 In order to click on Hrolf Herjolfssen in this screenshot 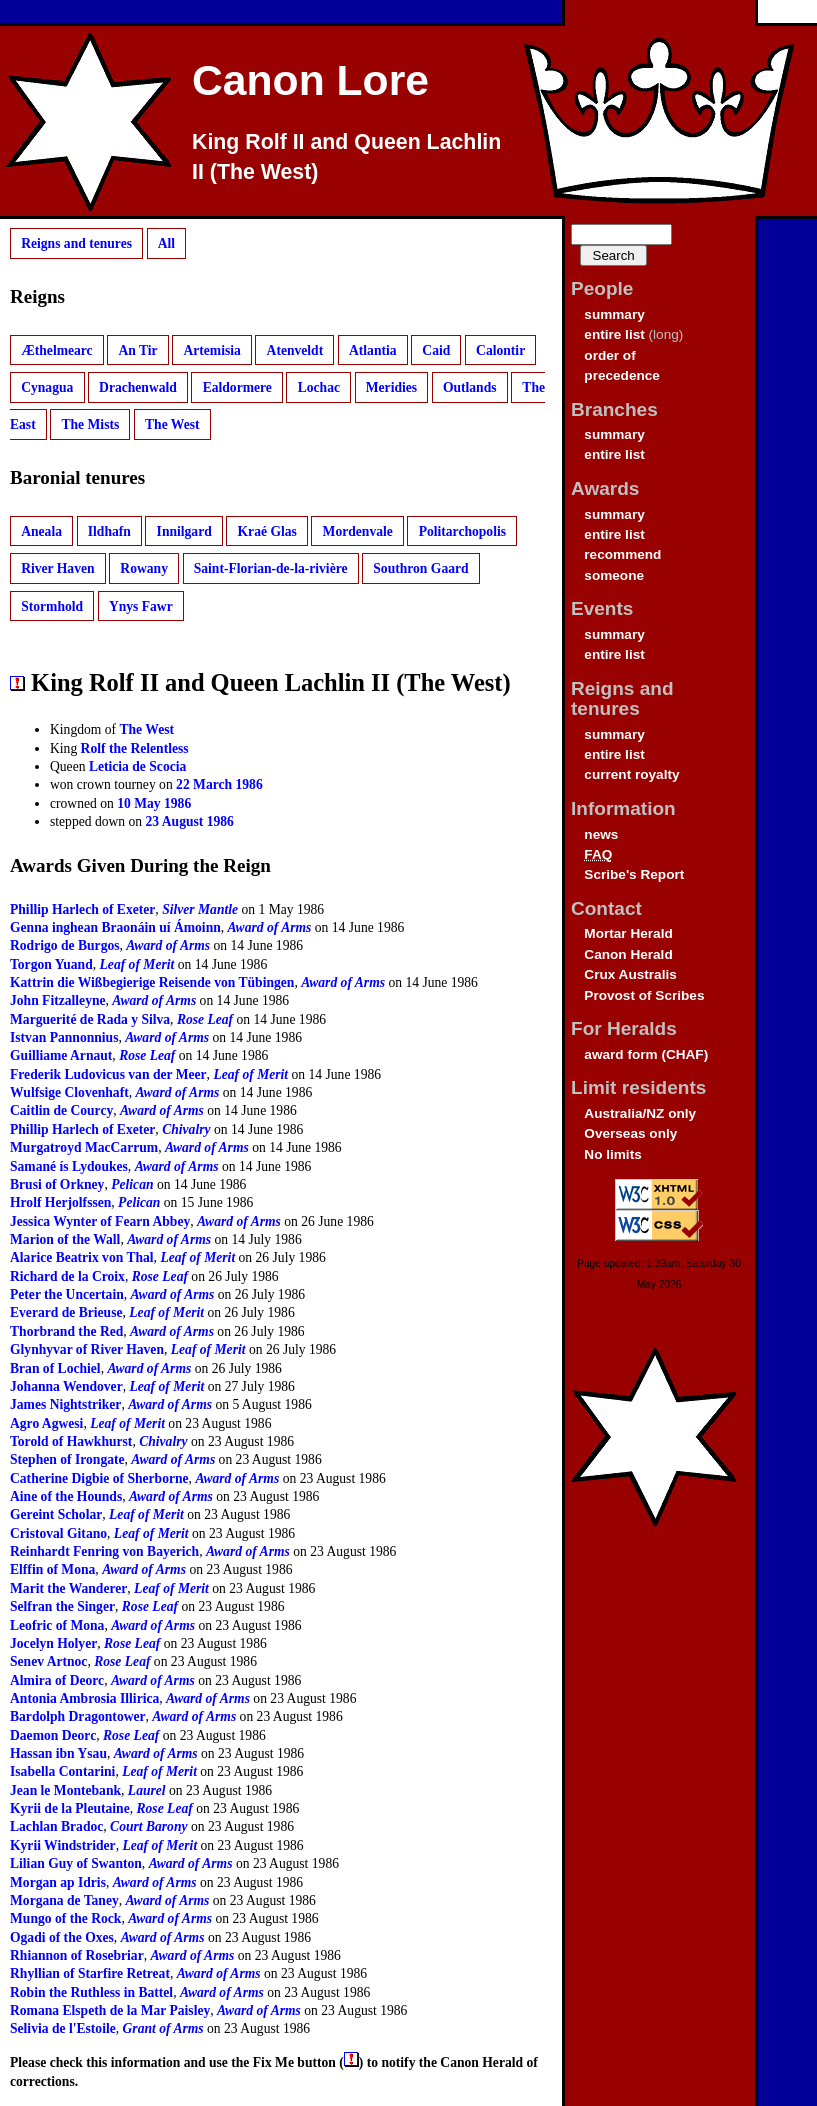, I will do `click(60, 1202)`.